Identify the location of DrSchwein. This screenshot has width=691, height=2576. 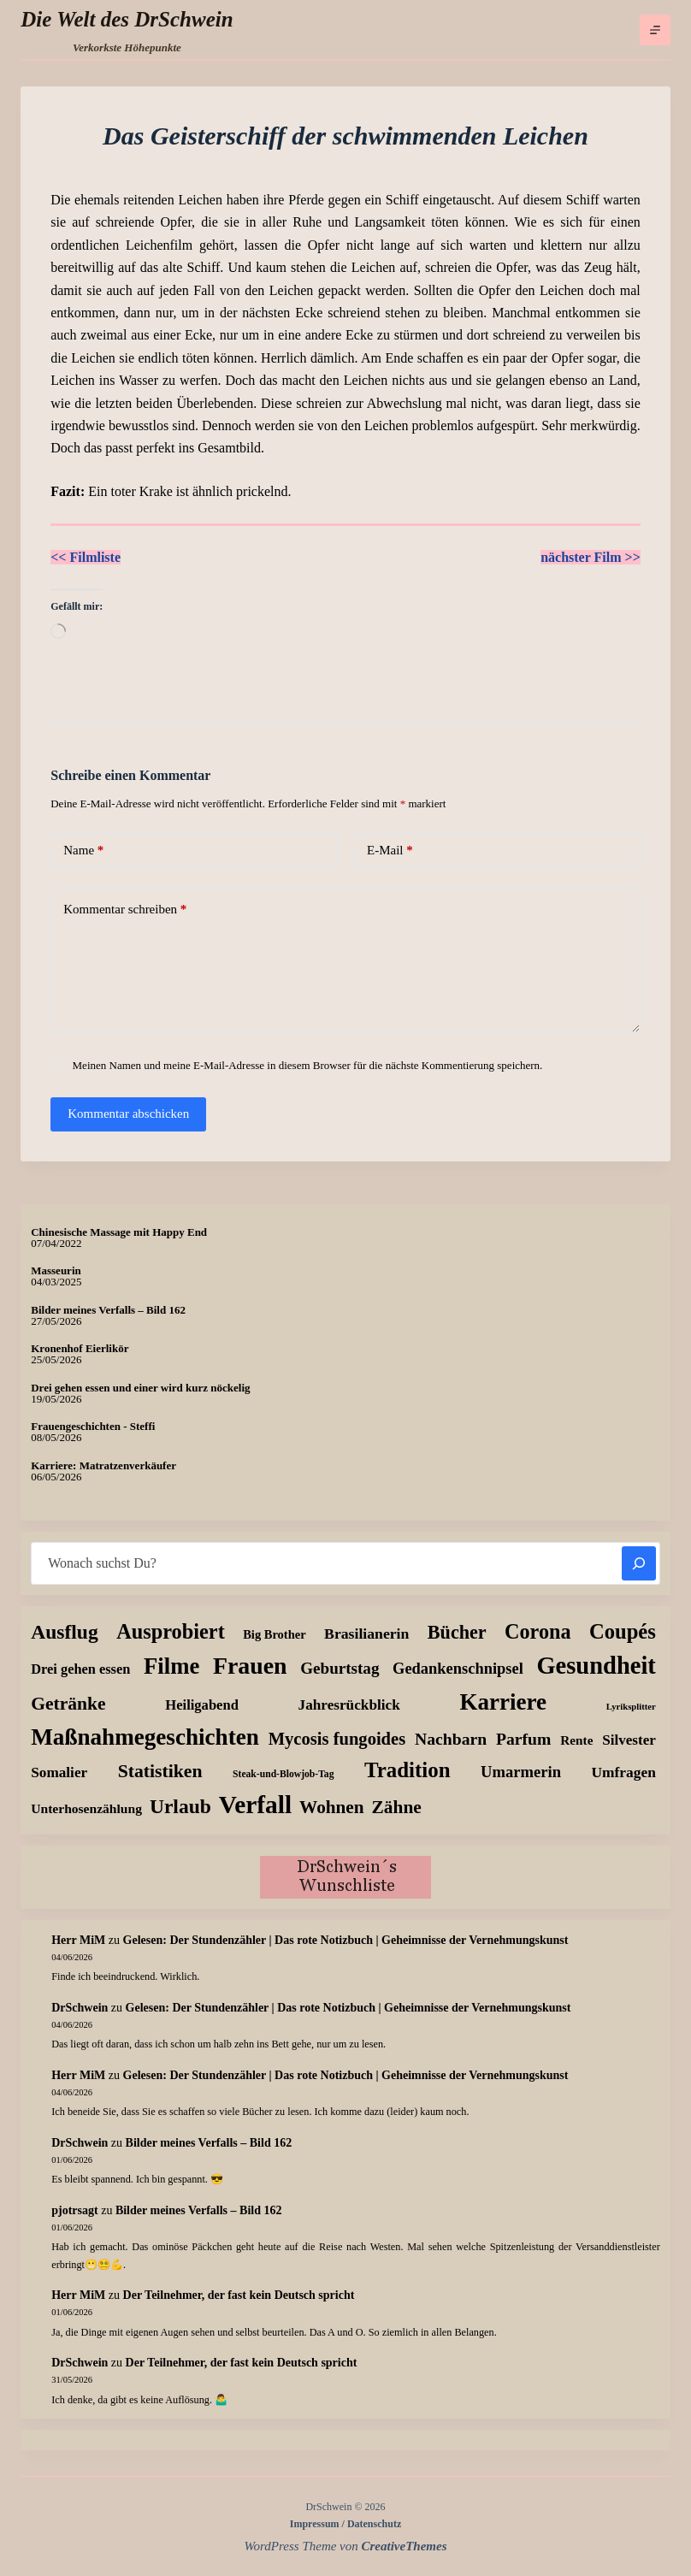
(79, 2007).